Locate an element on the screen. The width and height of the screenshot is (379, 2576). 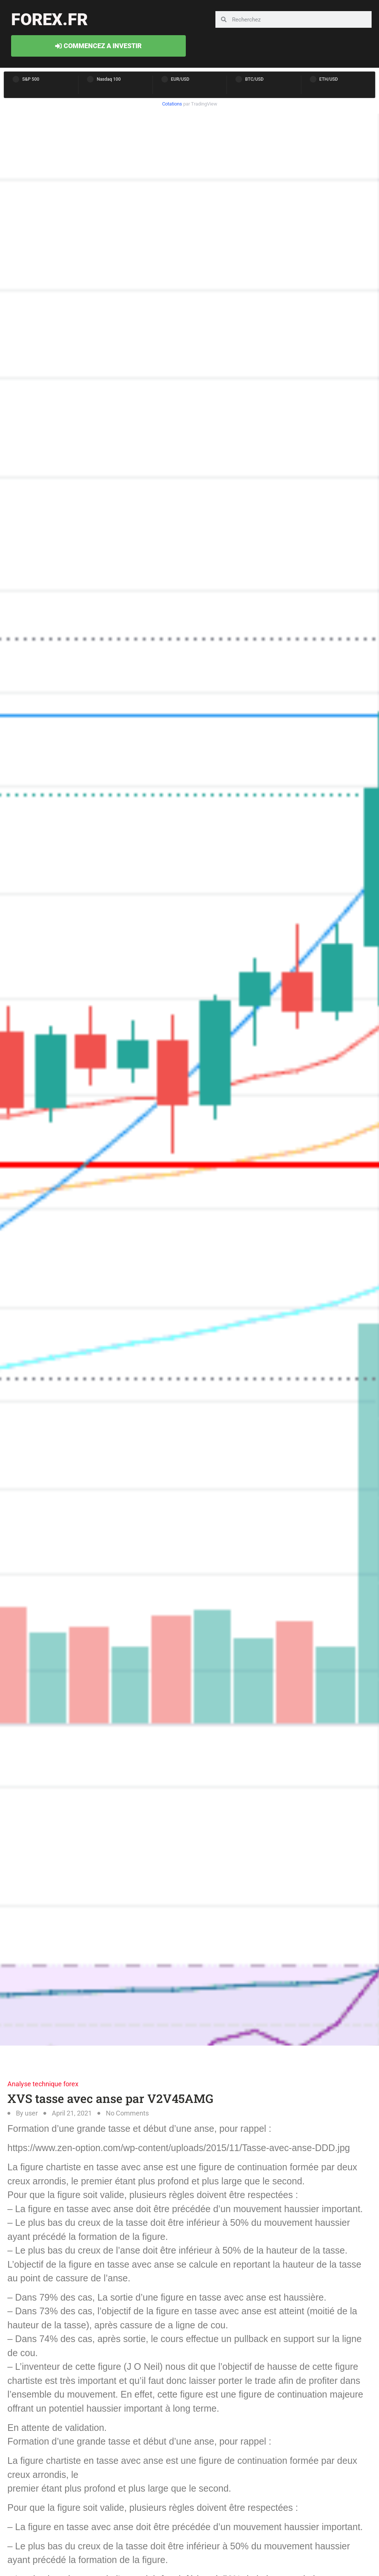
forex.fr is located at coordinates (49, 19).